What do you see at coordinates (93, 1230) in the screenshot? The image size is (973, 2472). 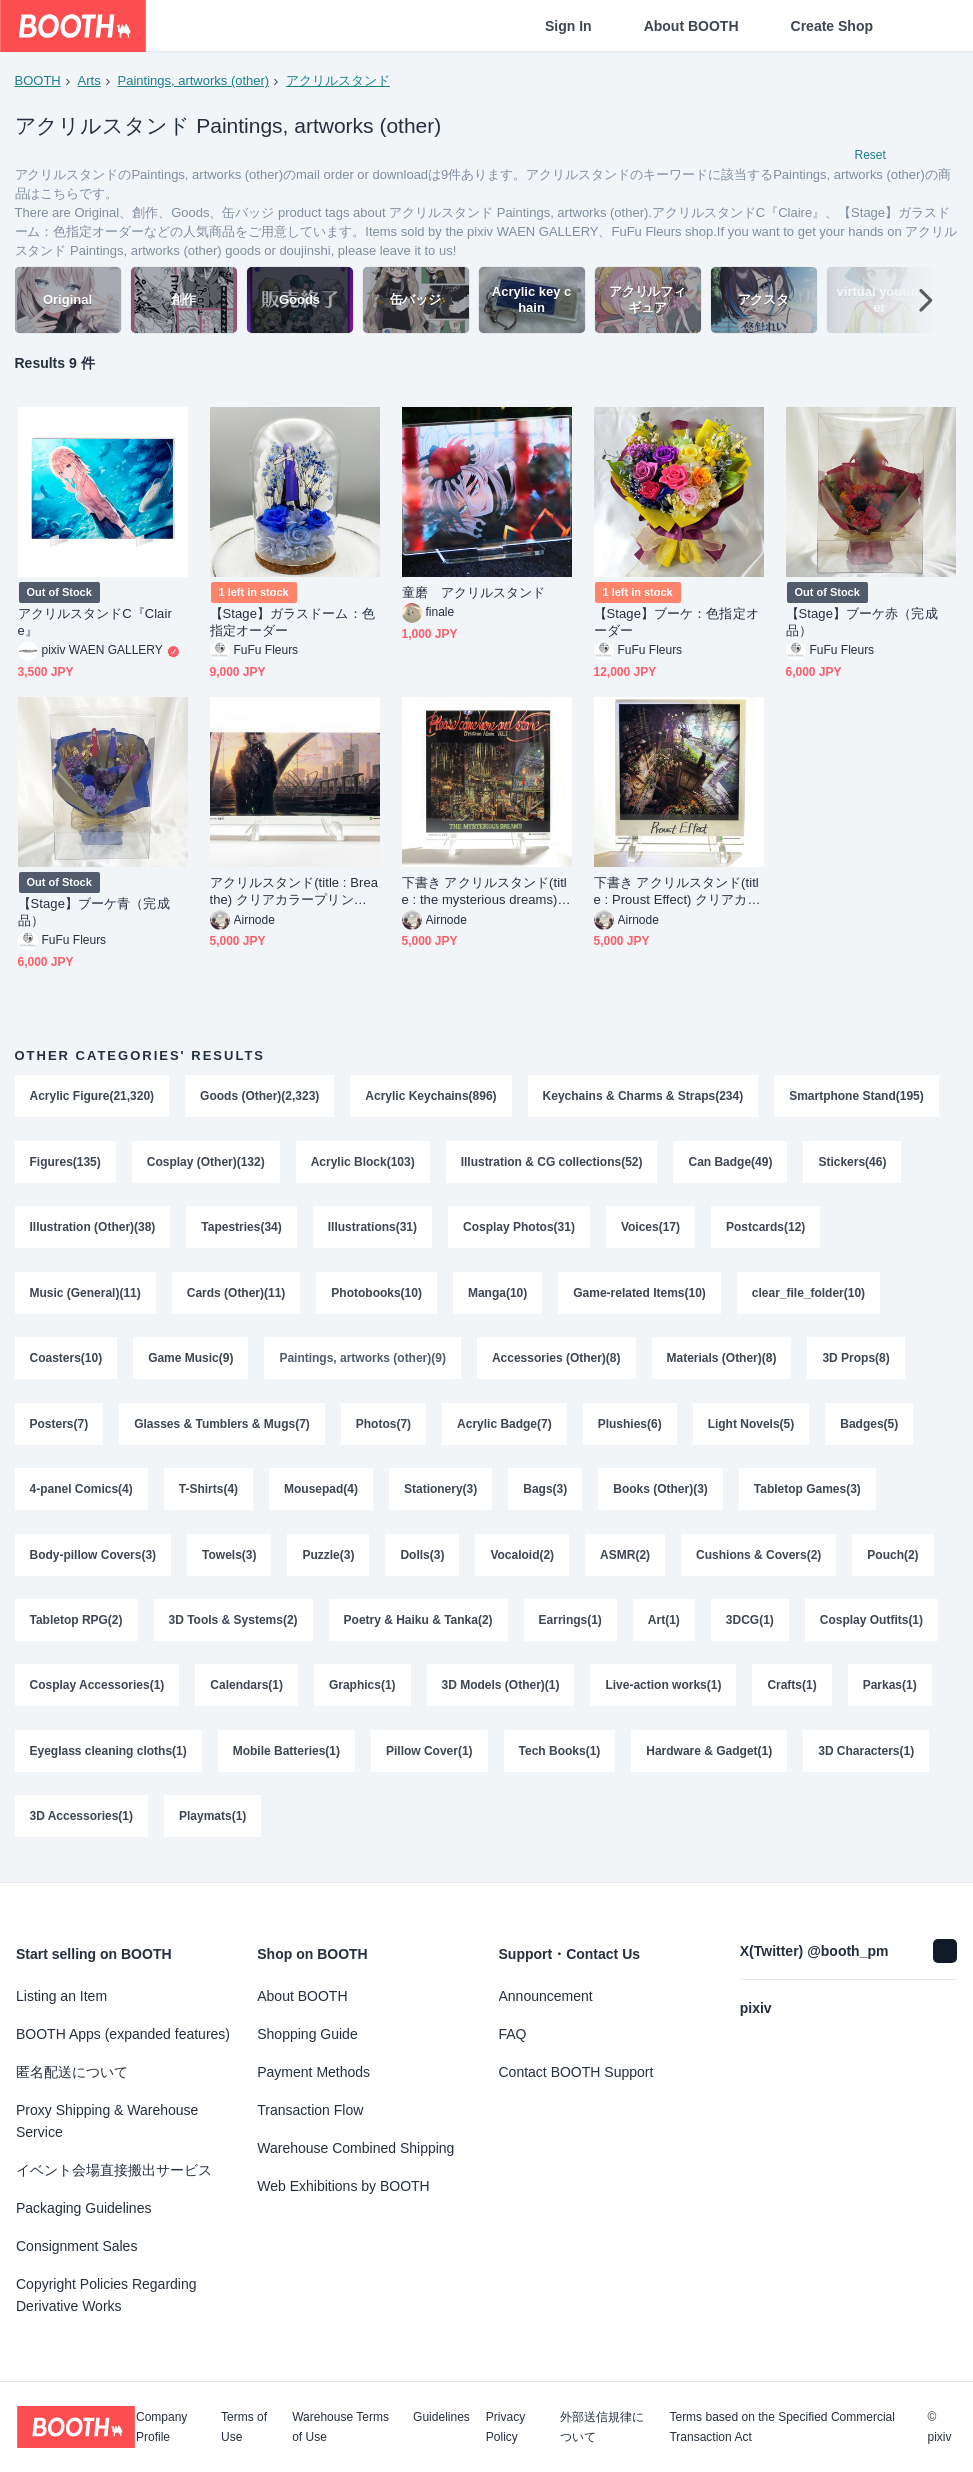 I see `Illustration (Other)(38)` at bounding box center [93, 1230].